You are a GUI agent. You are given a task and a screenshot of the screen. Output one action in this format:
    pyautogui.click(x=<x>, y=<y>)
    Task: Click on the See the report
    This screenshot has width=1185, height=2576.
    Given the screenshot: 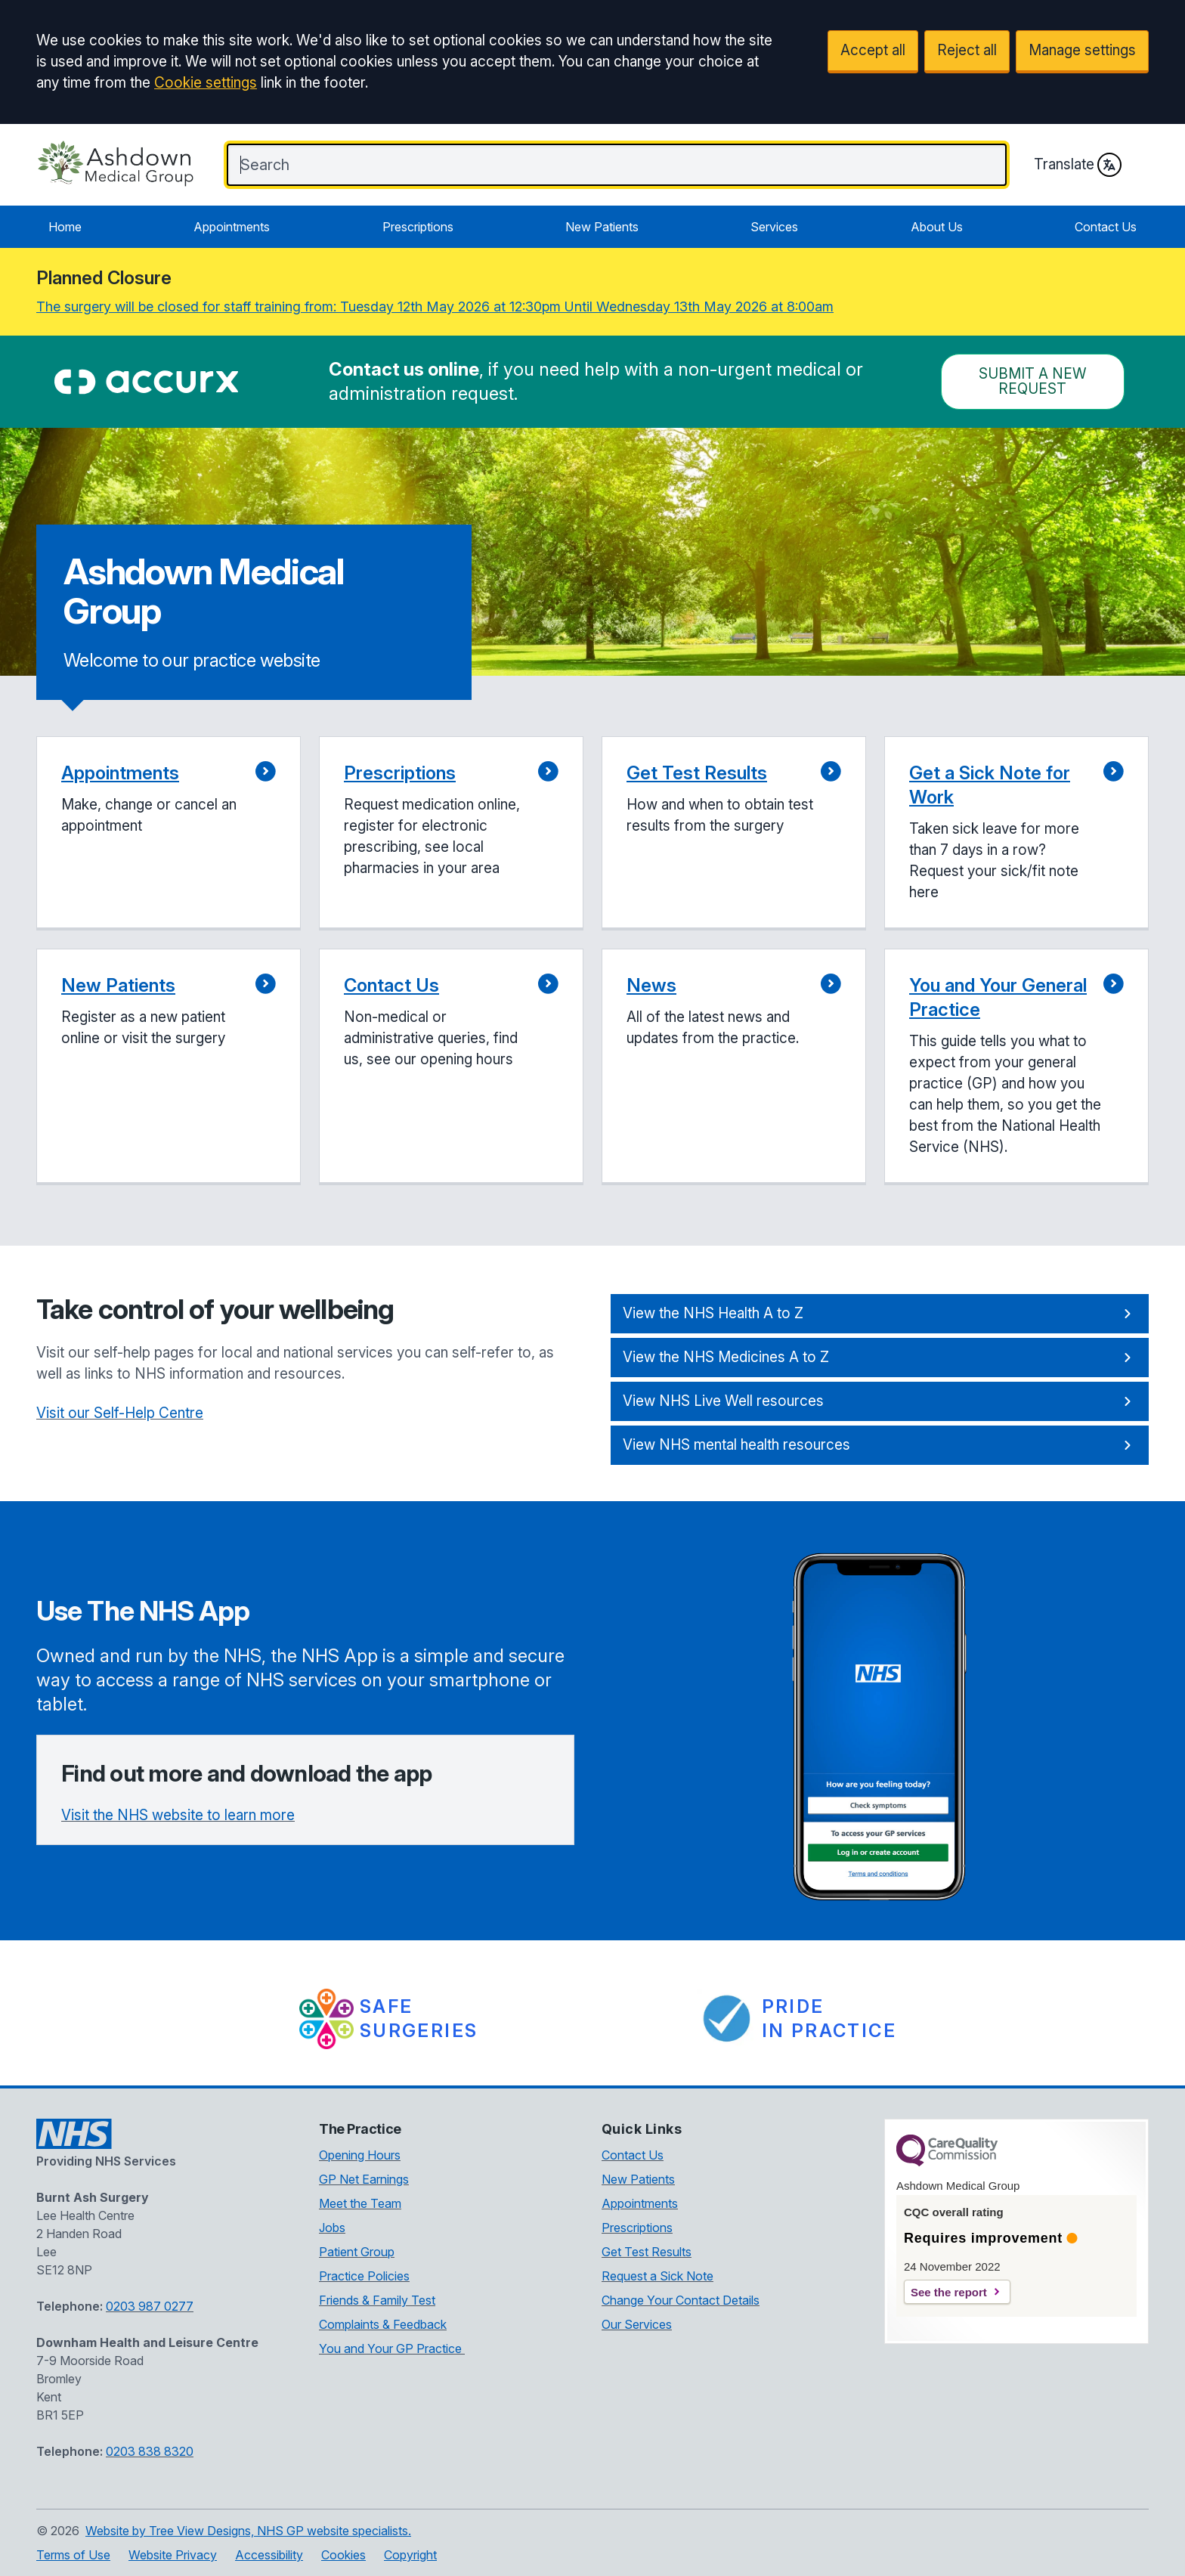 What is the action you would take?
    pyautogui.click(x=949, y=2292)
    